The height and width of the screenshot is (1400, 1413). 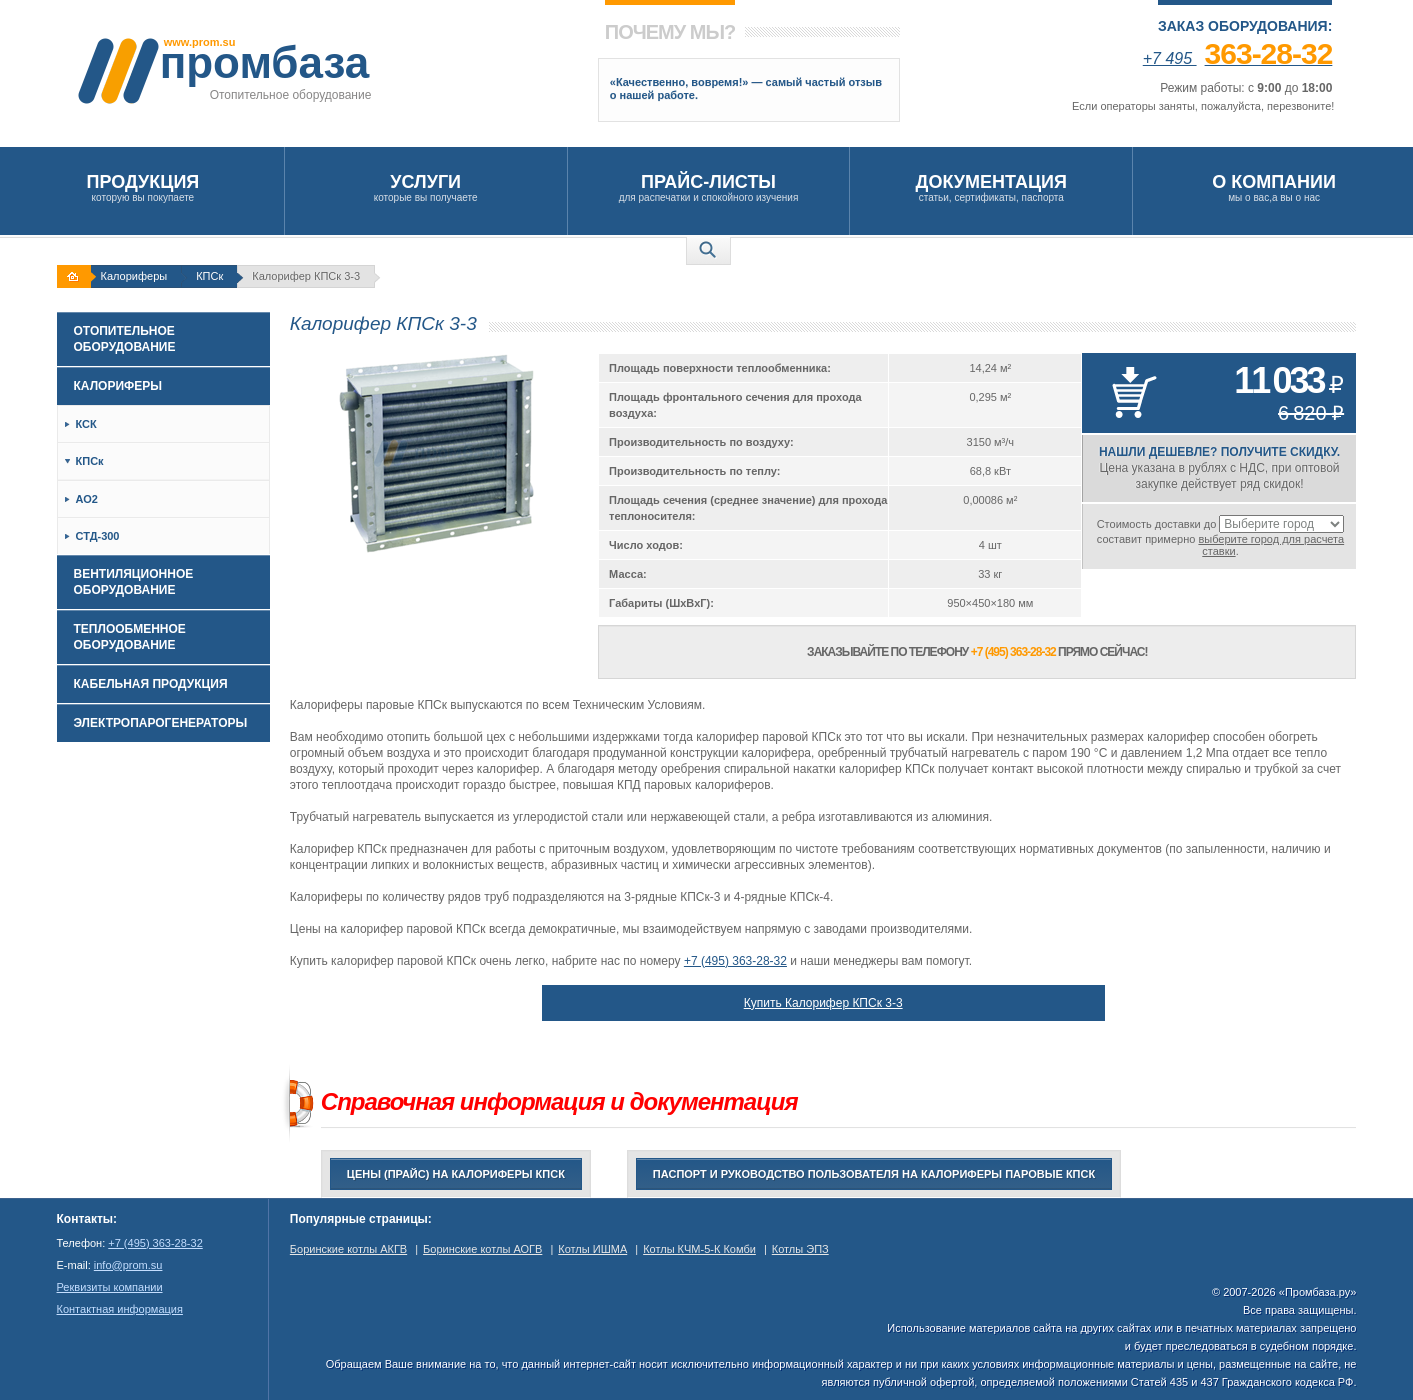 What do you see at coordinates (348, 1249) in the screenshot?
I see `Боринские котлы АКГВ` at bounding box center [348, 1249].